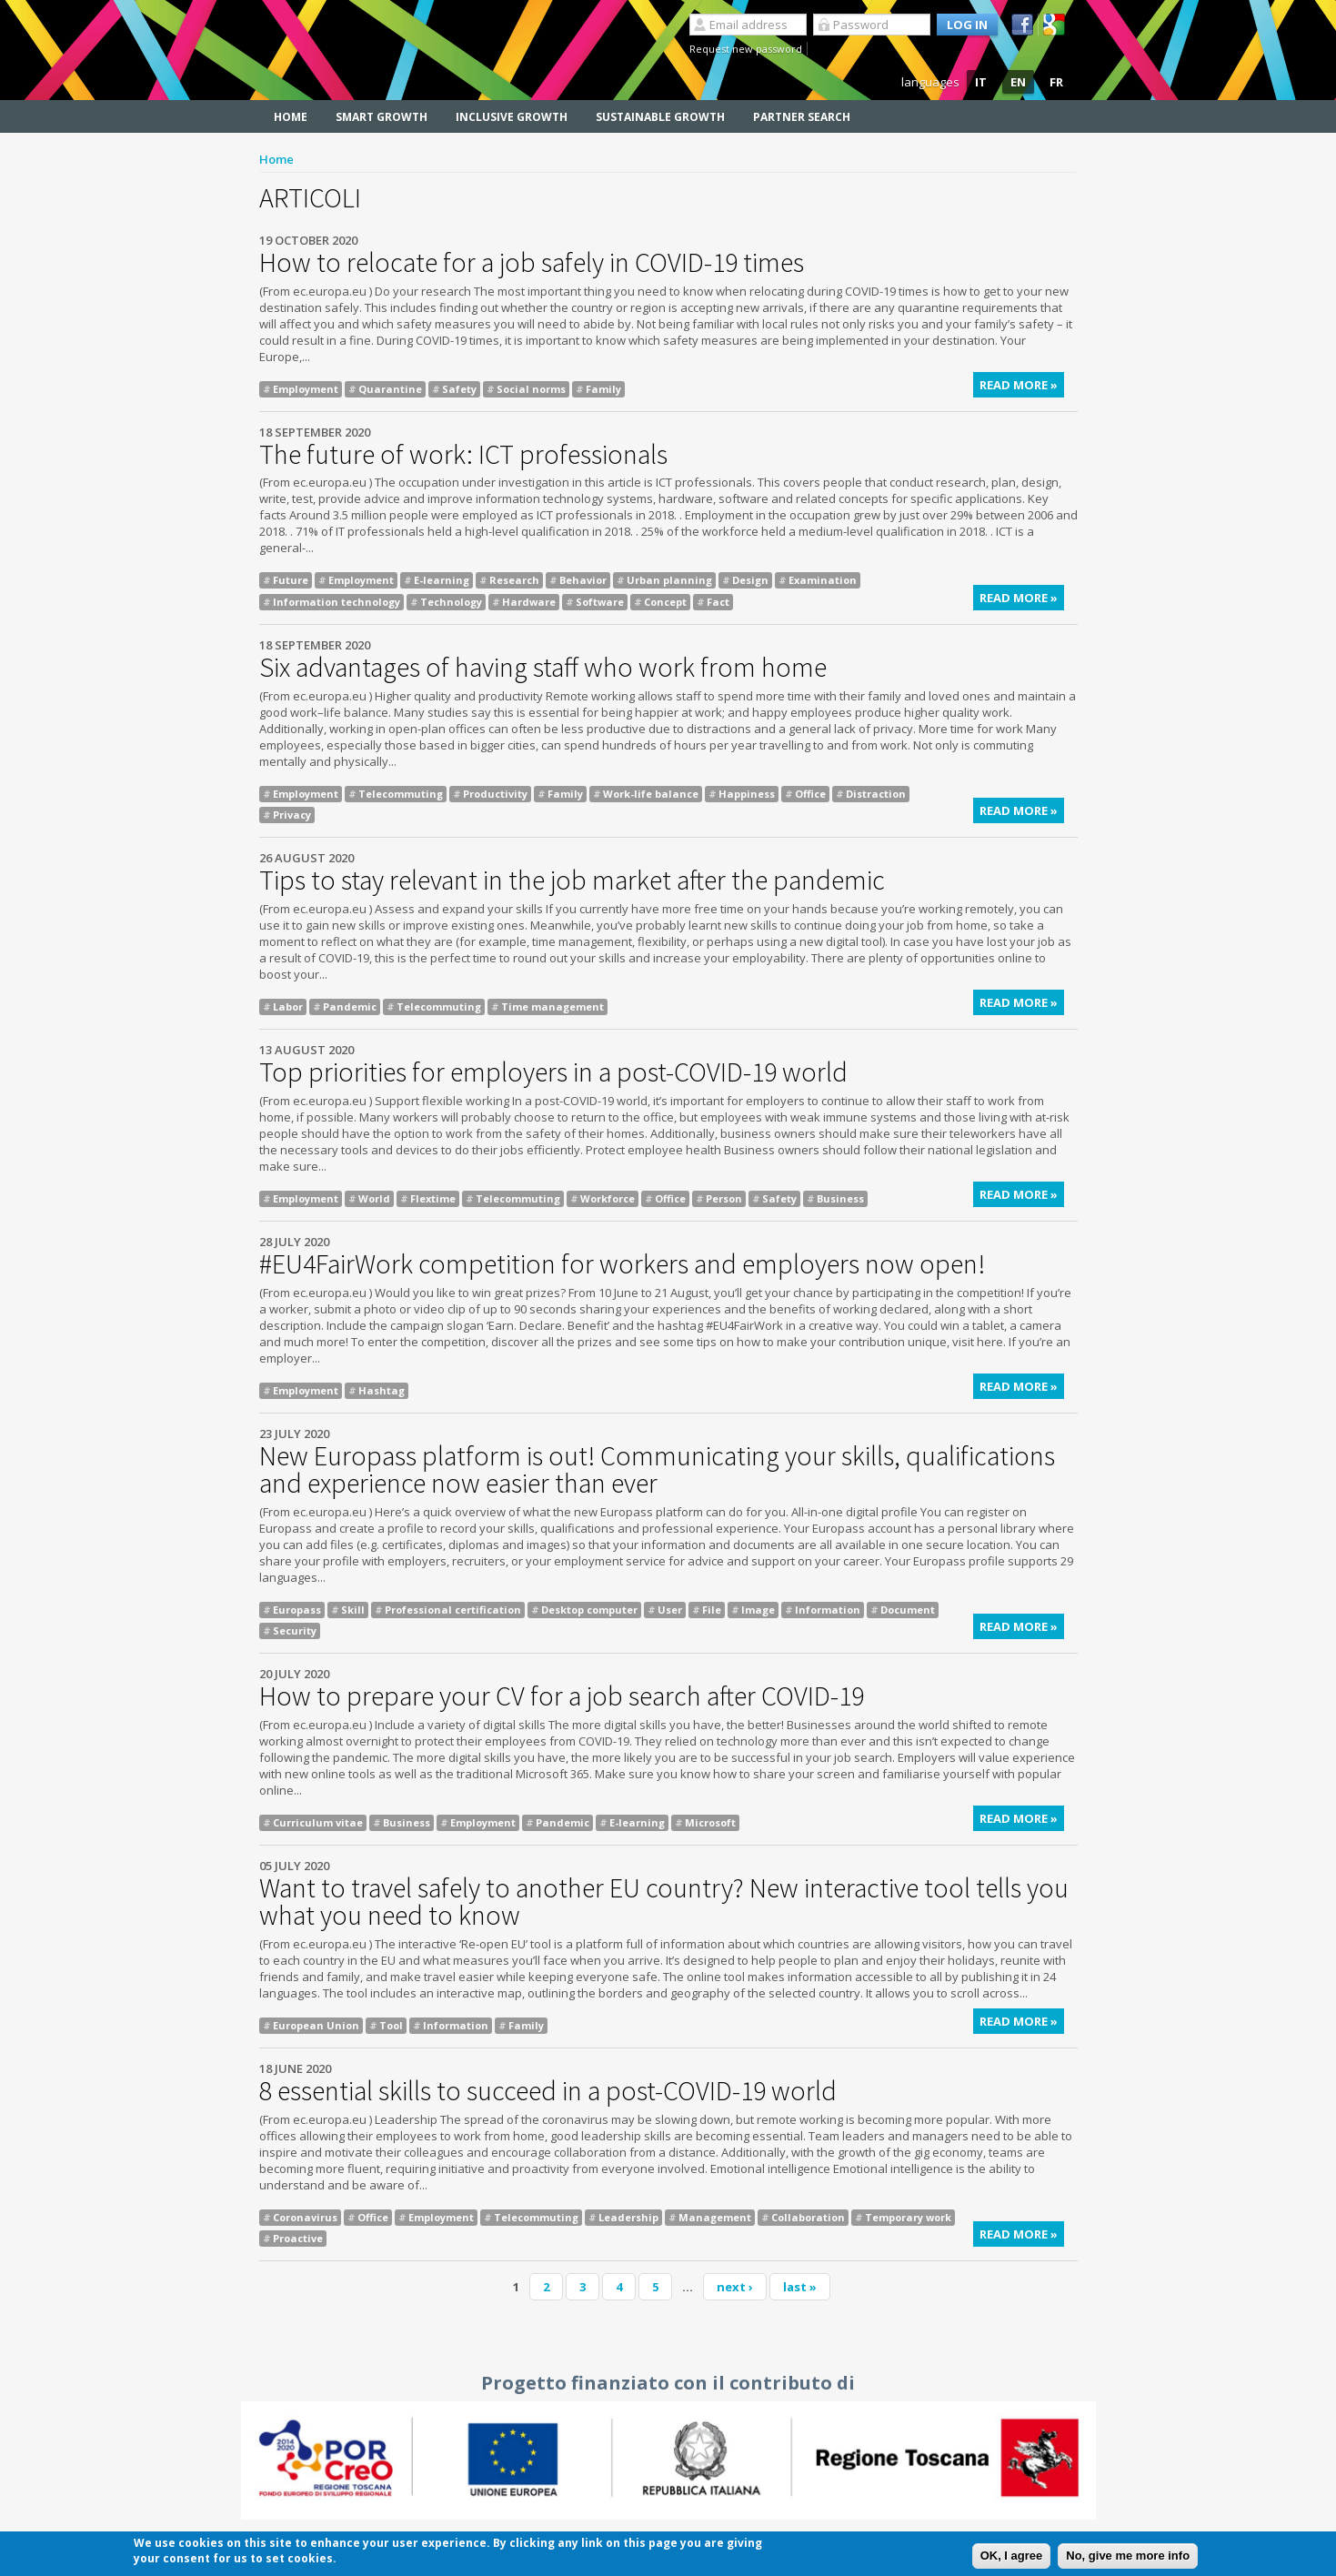 Image resolution: width=1336 pixels, height=2576 pixels. I want to click on Future, so click(290, 580).